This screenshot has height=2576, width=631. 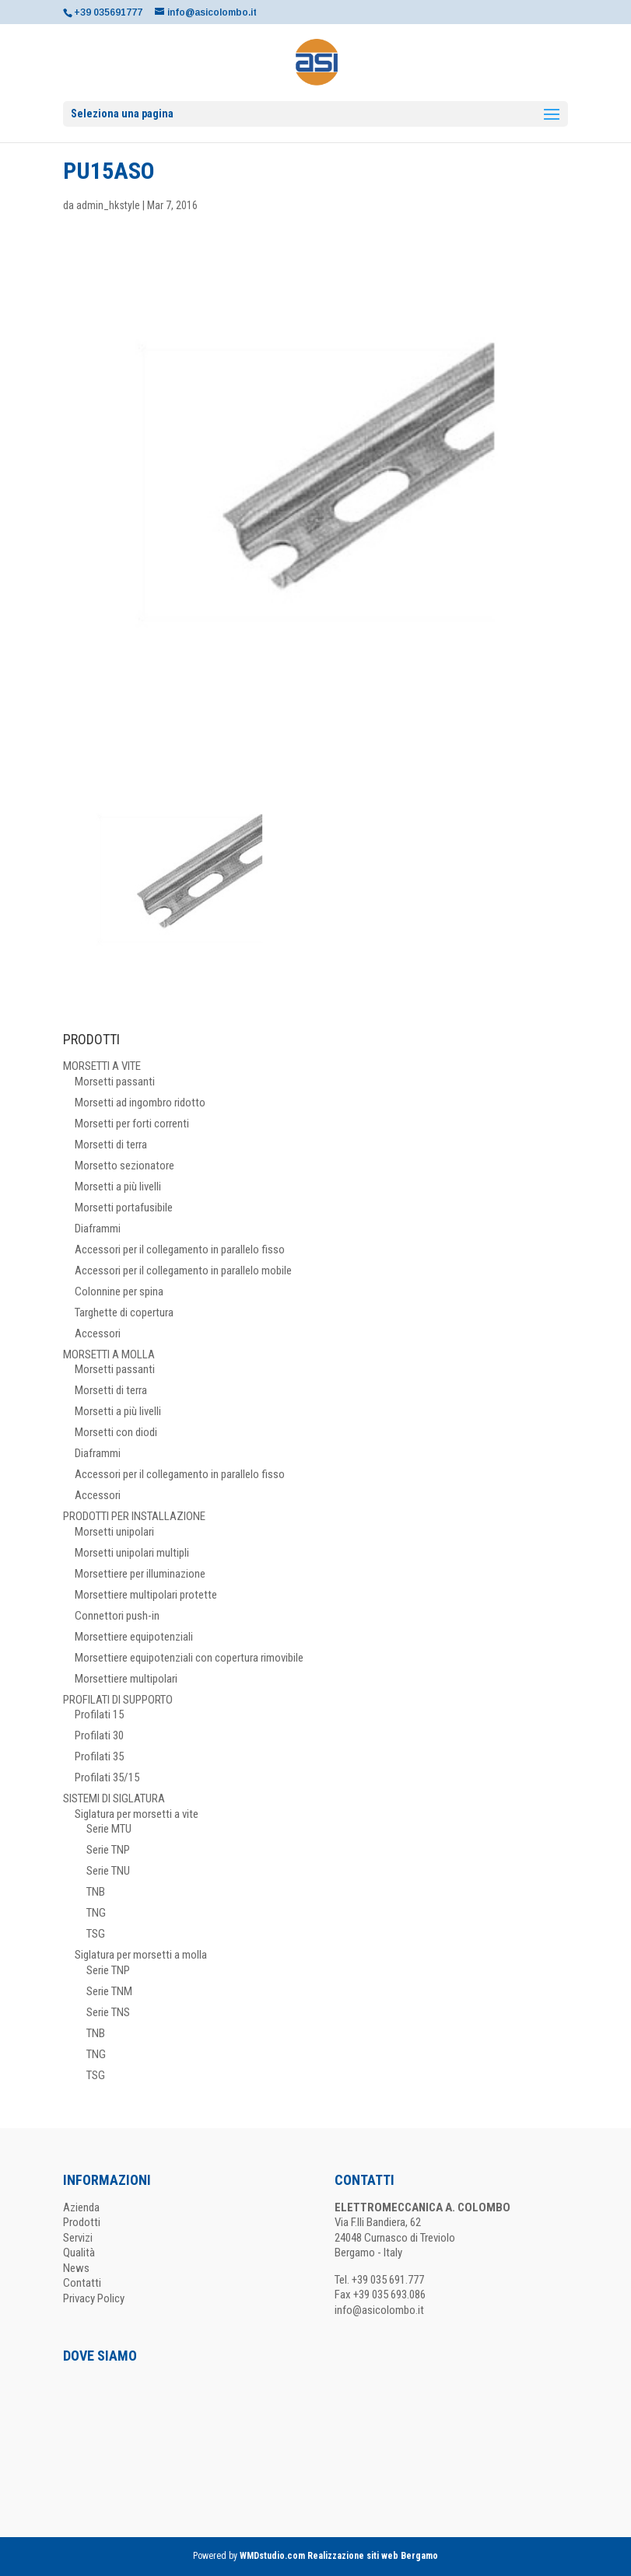 I want to click on Siglatura per morsetti a molla, so click(x=141, y=1955).